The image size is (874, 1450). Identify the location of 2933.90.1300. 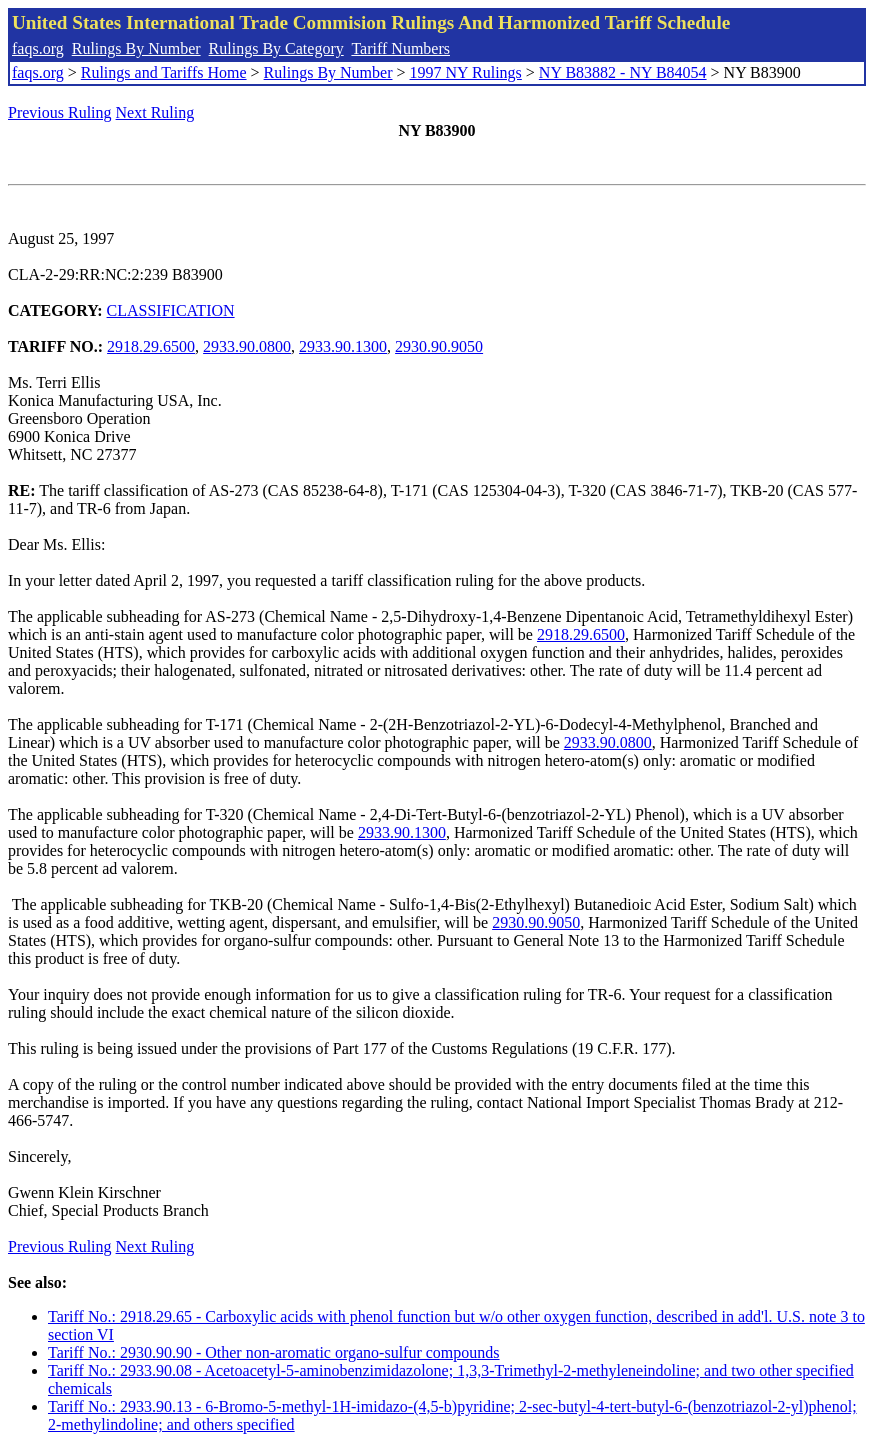
(343, 346).